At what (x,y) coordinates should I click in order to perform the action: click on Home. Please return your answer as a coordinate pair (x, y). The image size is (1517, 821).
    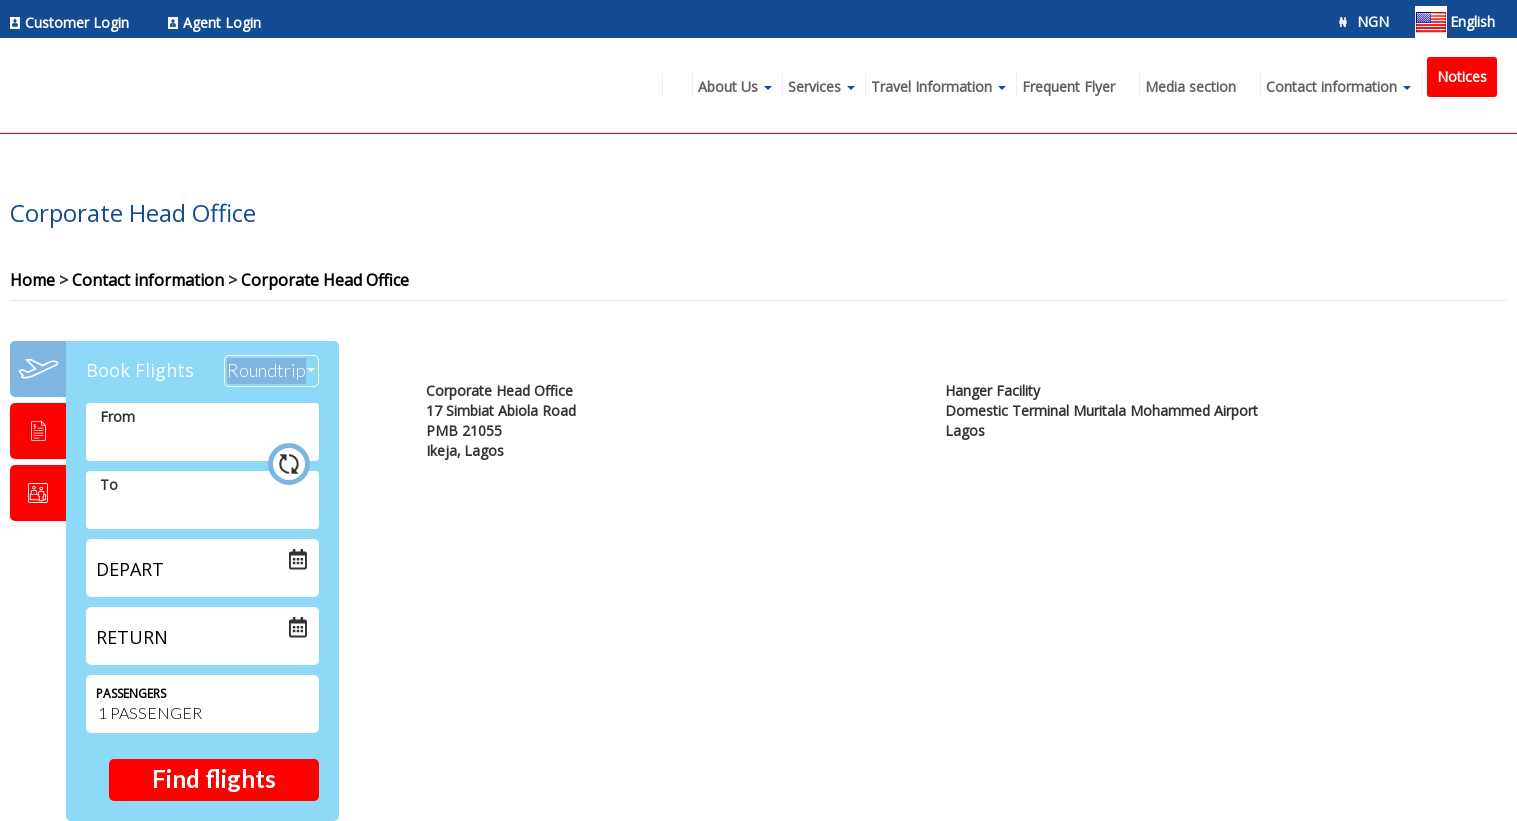
    Looking at the image, I should click on (32, 280).